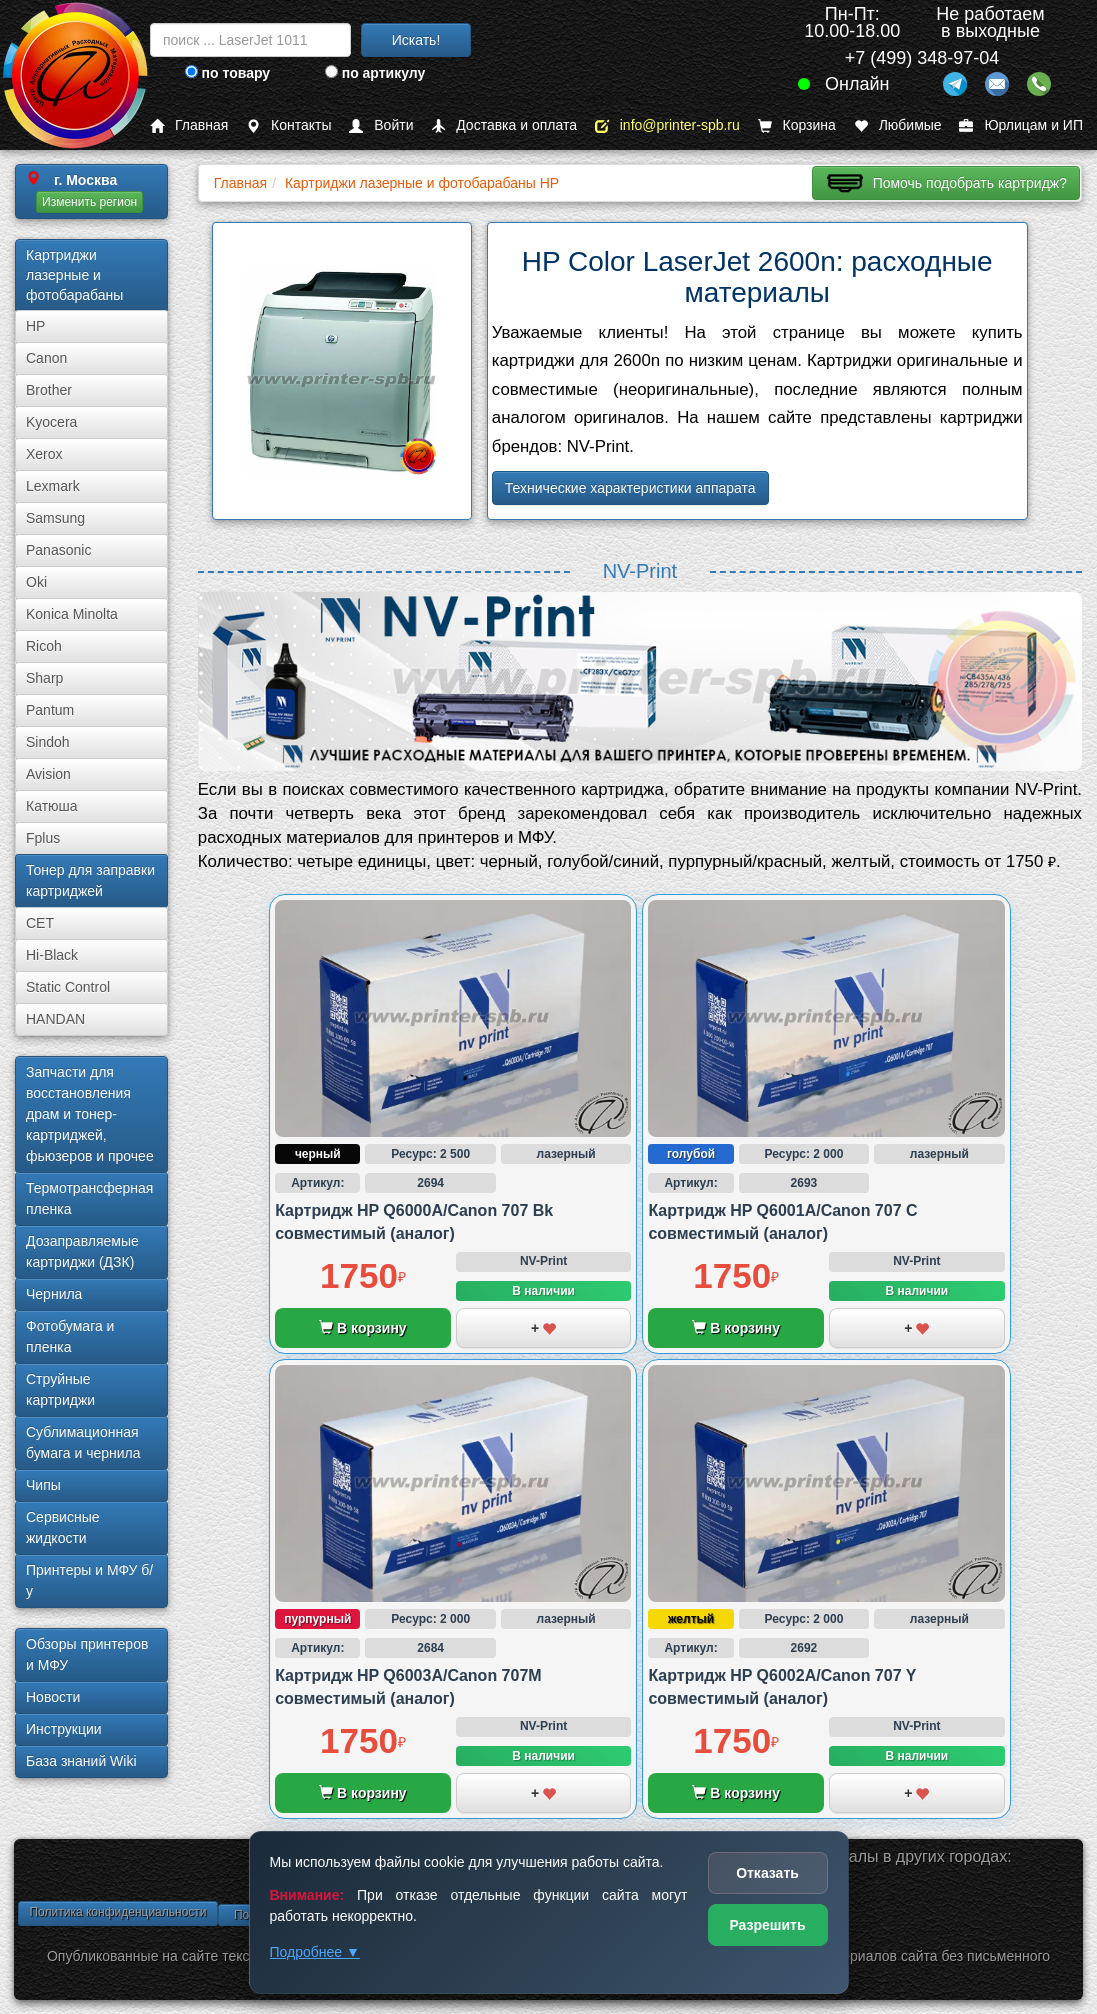 The height and width of the screenshot is (2014, 1097). I want to click on Фотобумага и пленка, so click(70, 1336).